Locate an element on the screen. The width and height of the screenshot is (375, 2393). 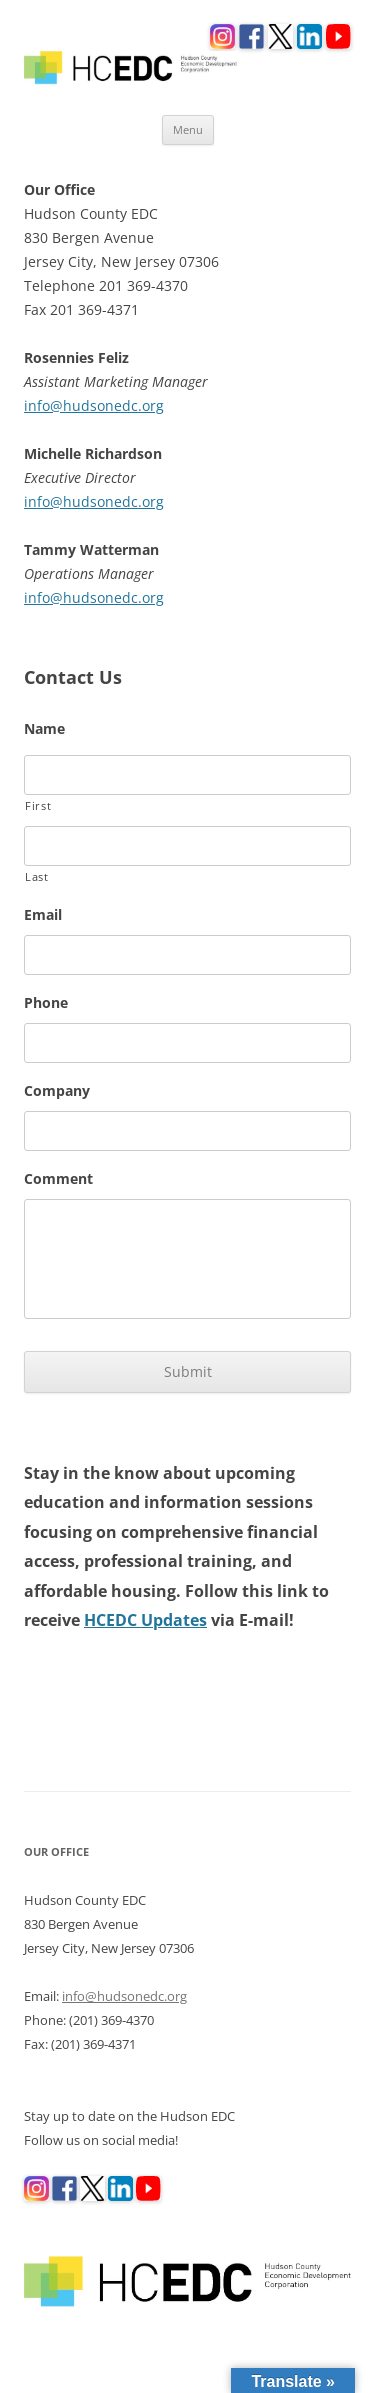
Company is located at coordinates (57, 1091).